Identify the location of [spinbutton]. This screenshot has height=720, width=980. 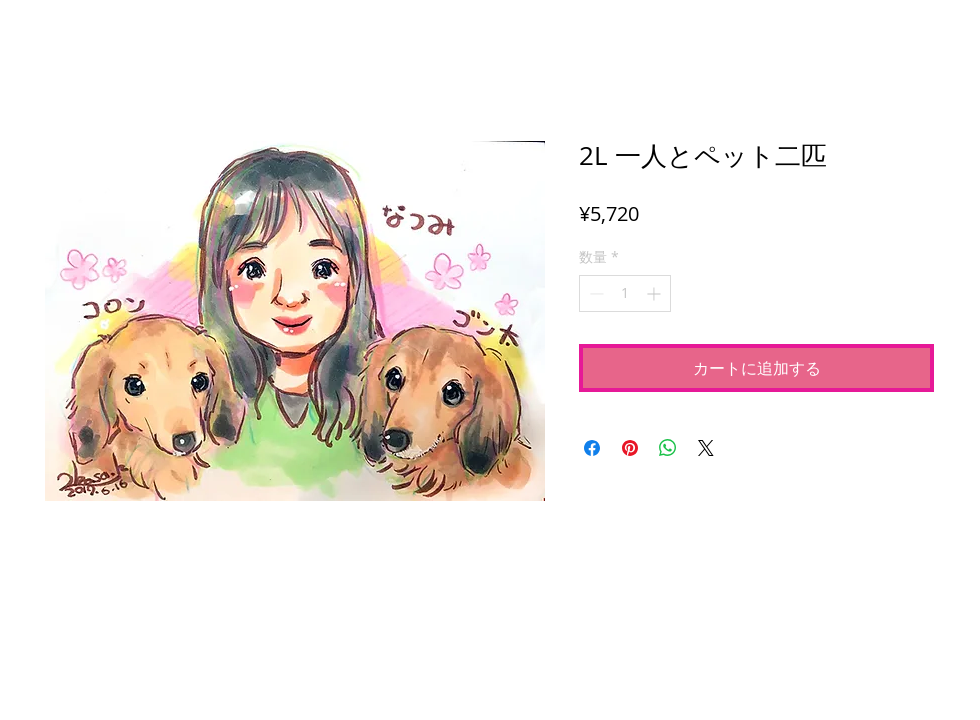
(625, 293).